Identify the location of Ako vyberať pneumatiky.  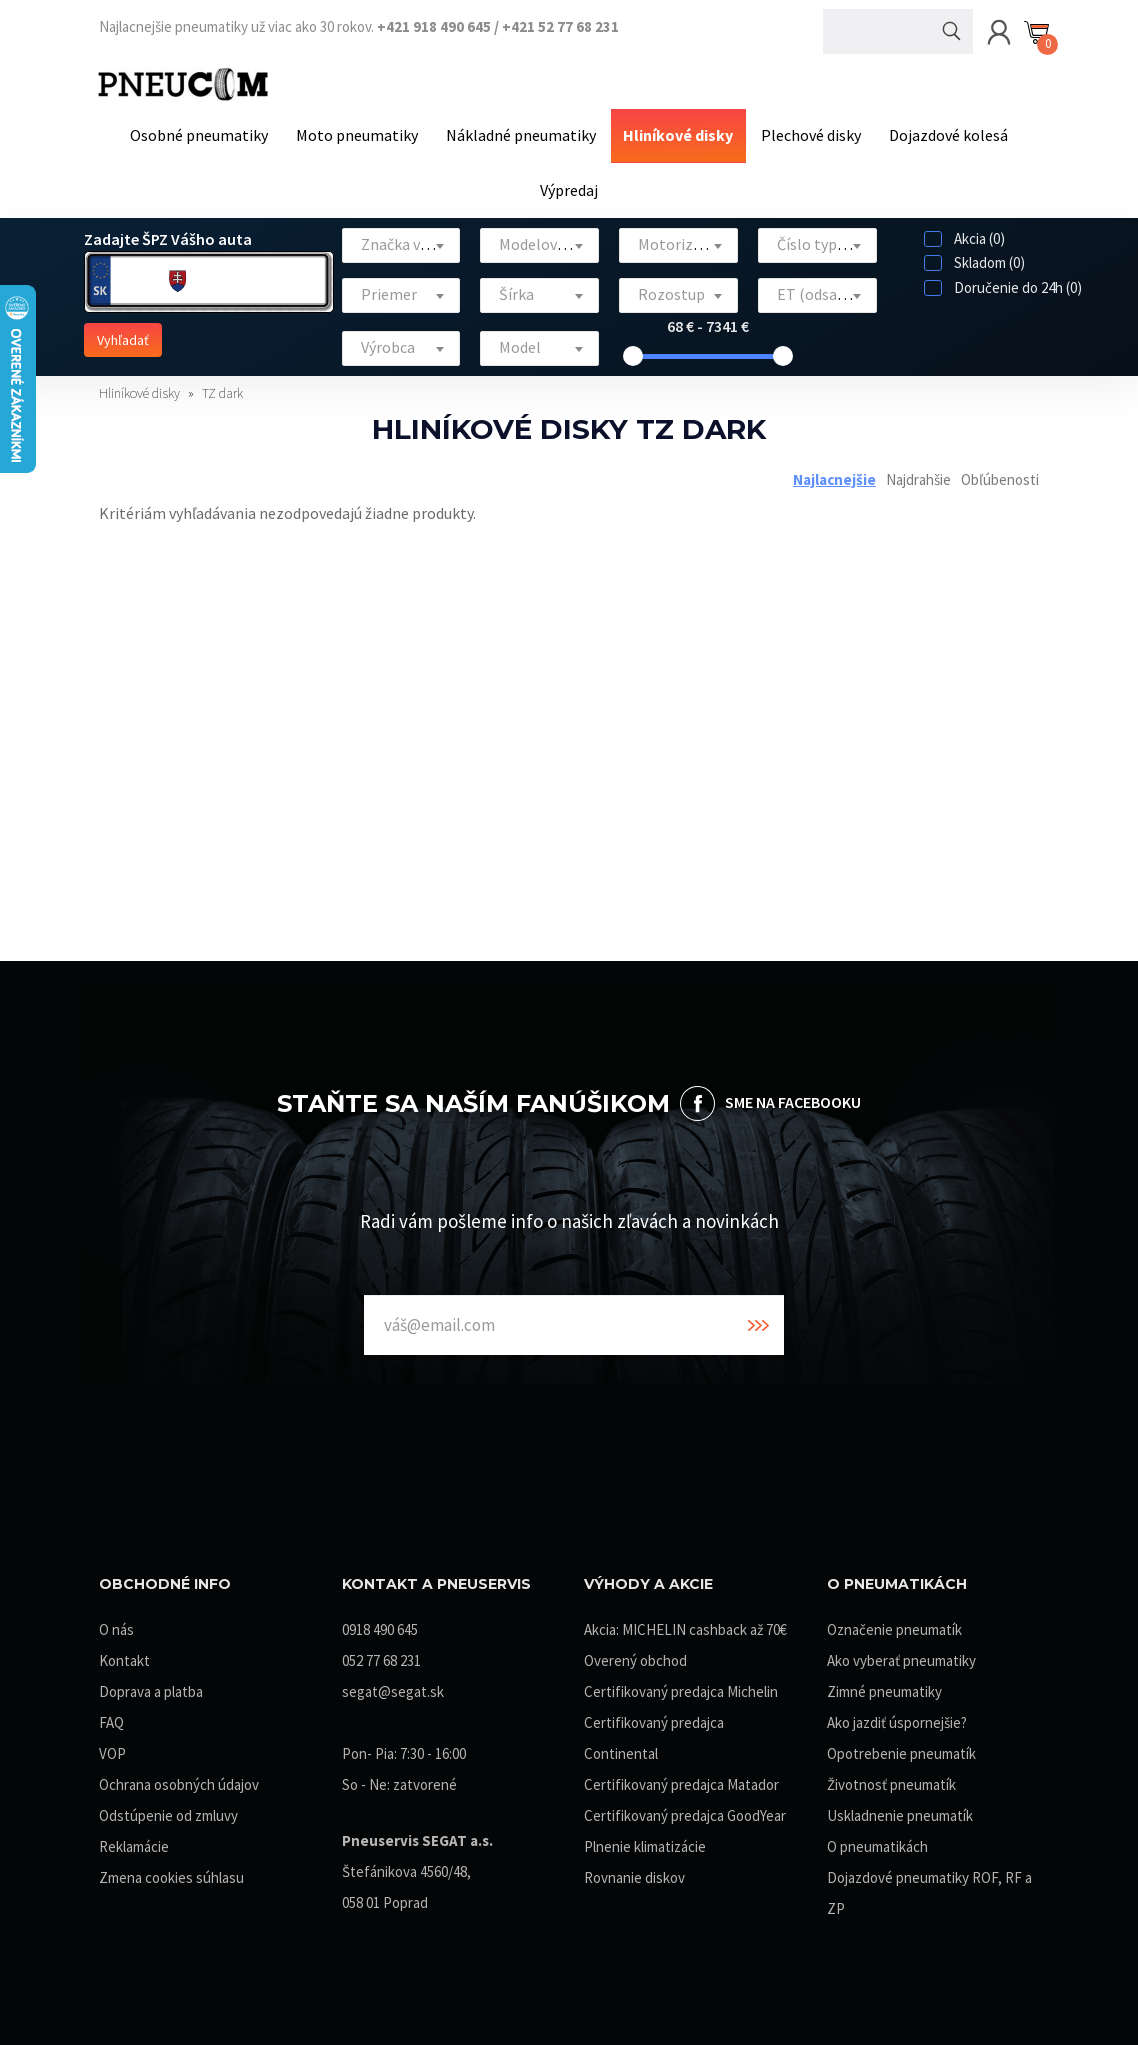
(901, 1651).